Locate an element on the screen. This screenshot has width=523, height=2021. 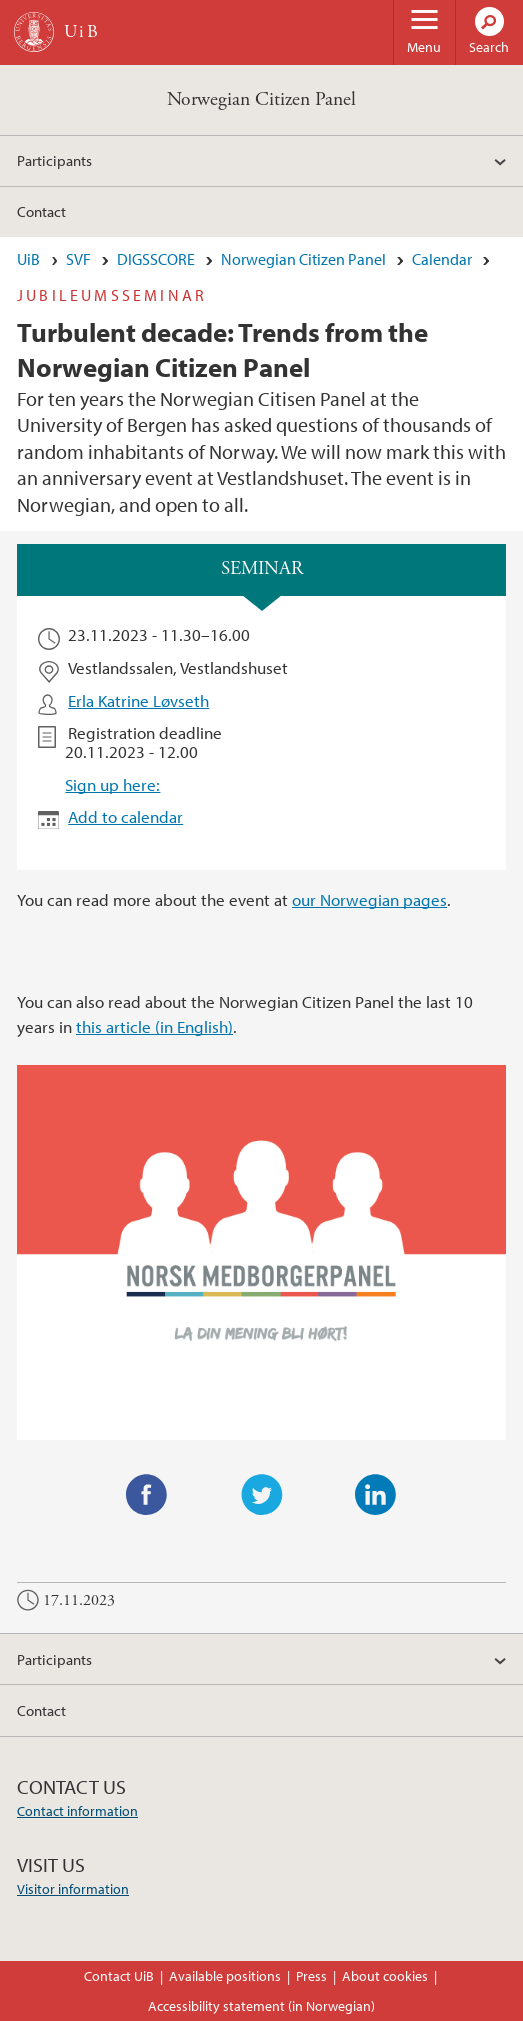
Norwegian Citizen Panel is located at coordinates (261, 99).